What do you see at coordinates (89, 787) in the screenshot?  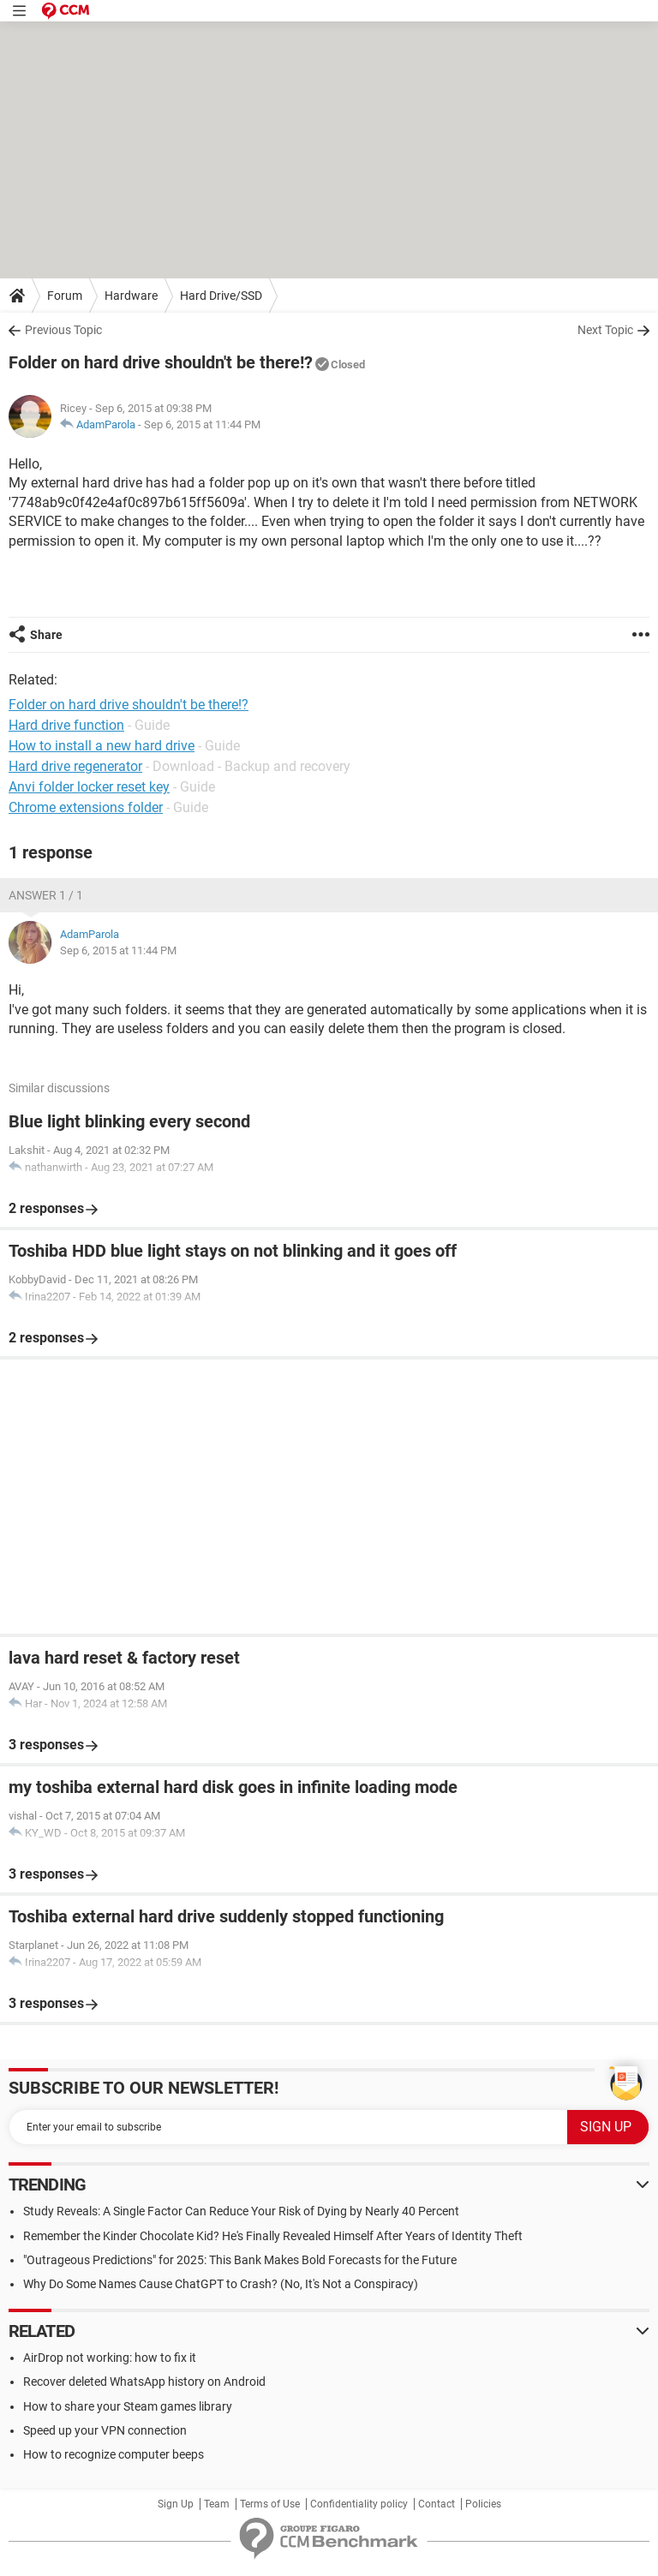 I see `Anvi folder locker reset key` at bounding box center [89, 787].